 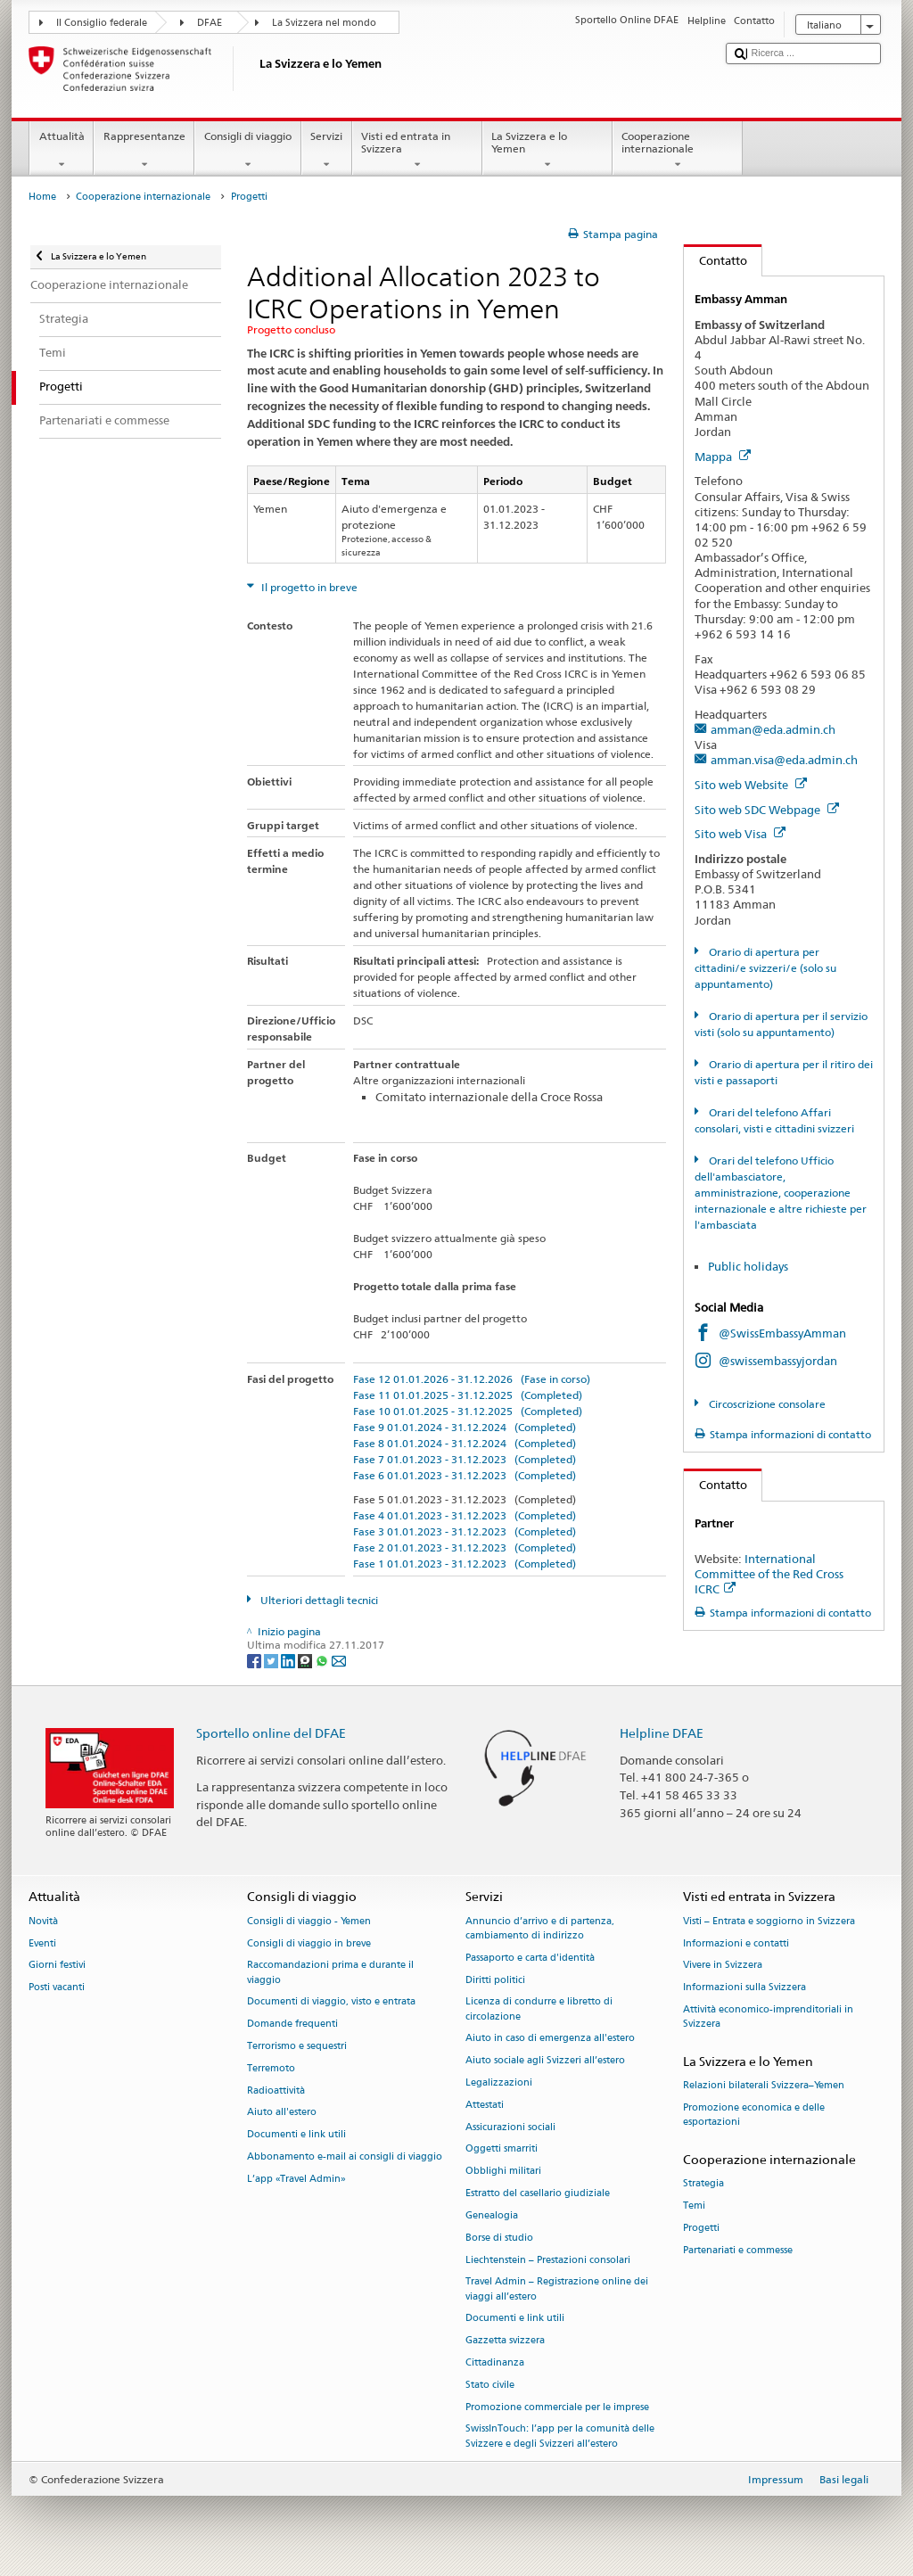 I want to click on Fase 8 01.01.2024 - 31.12.2024 (Completed), so click(x=464, y=1443).